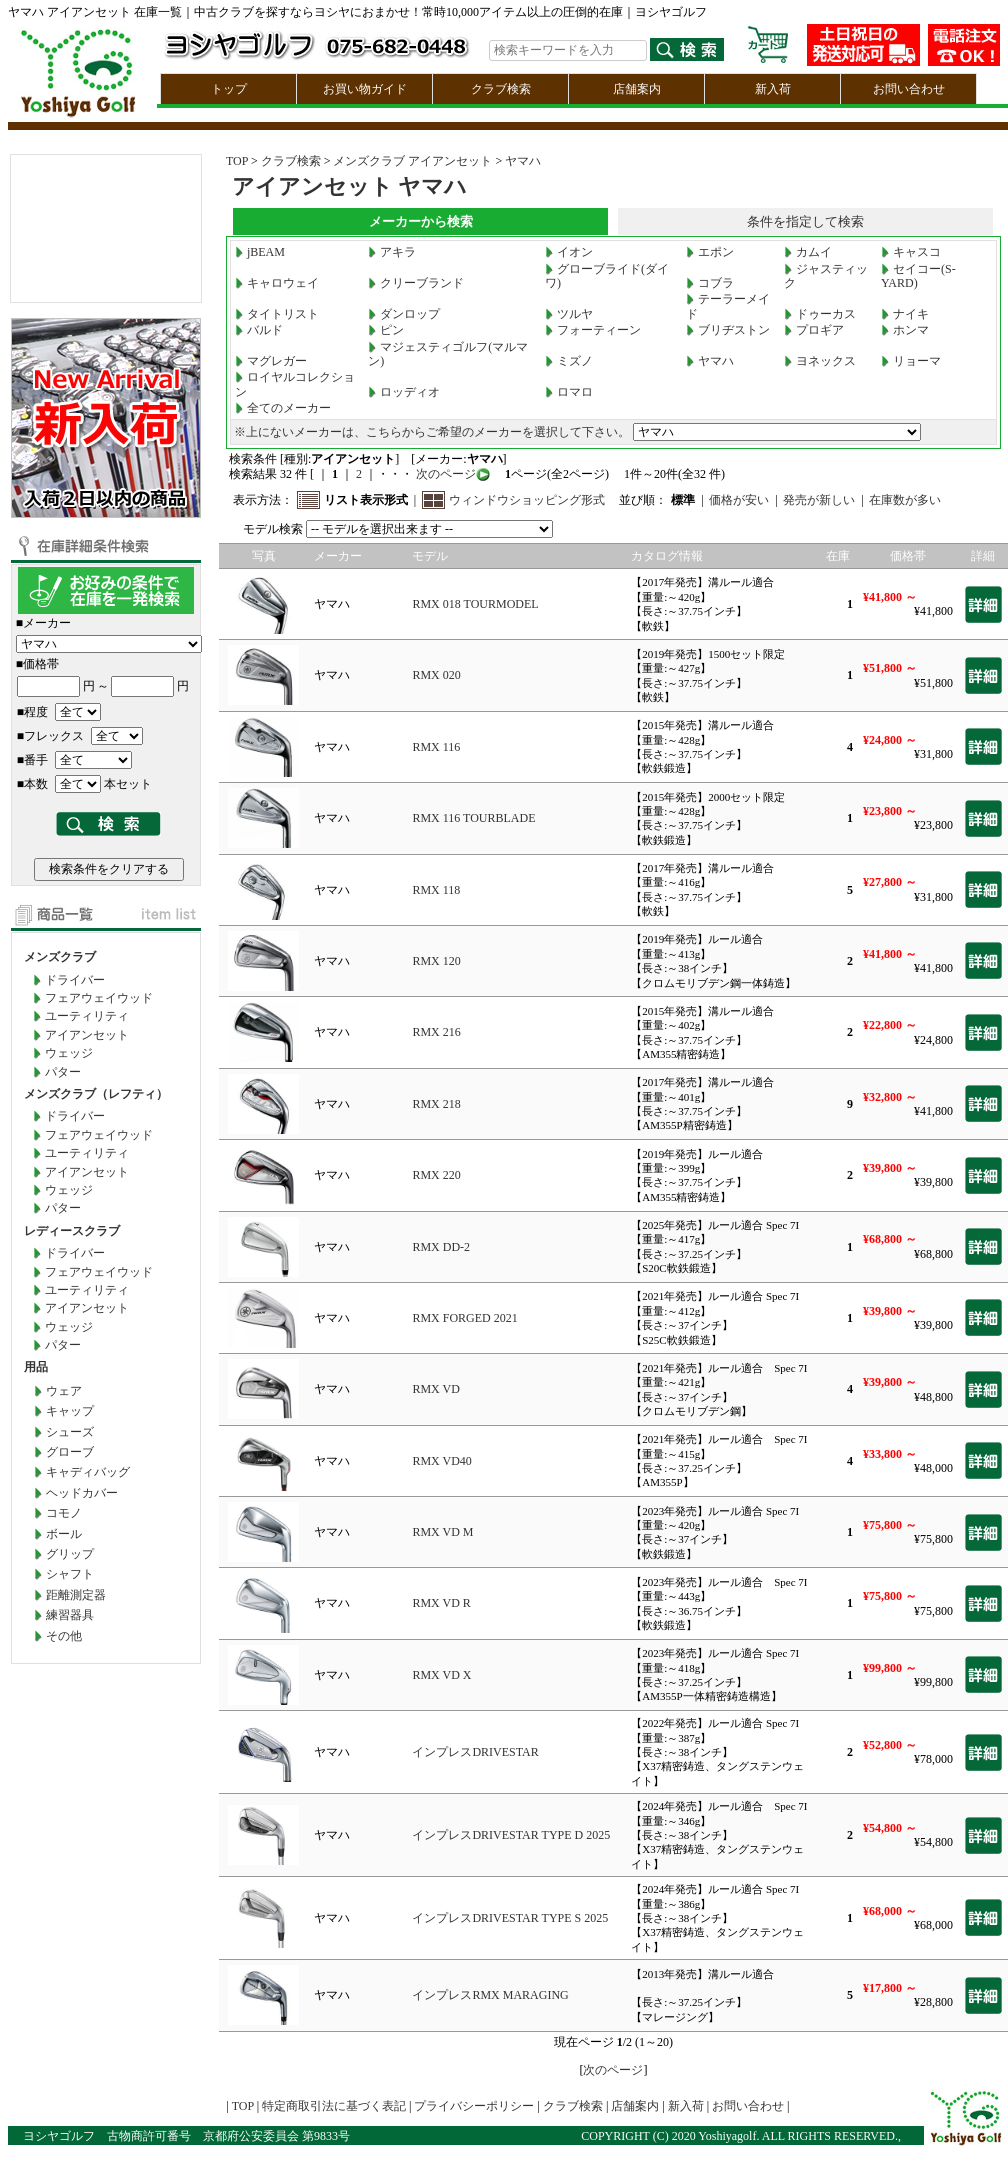  Describe the element at coordinates (386, 330) in the screenshot. I see `ピン` at that location.